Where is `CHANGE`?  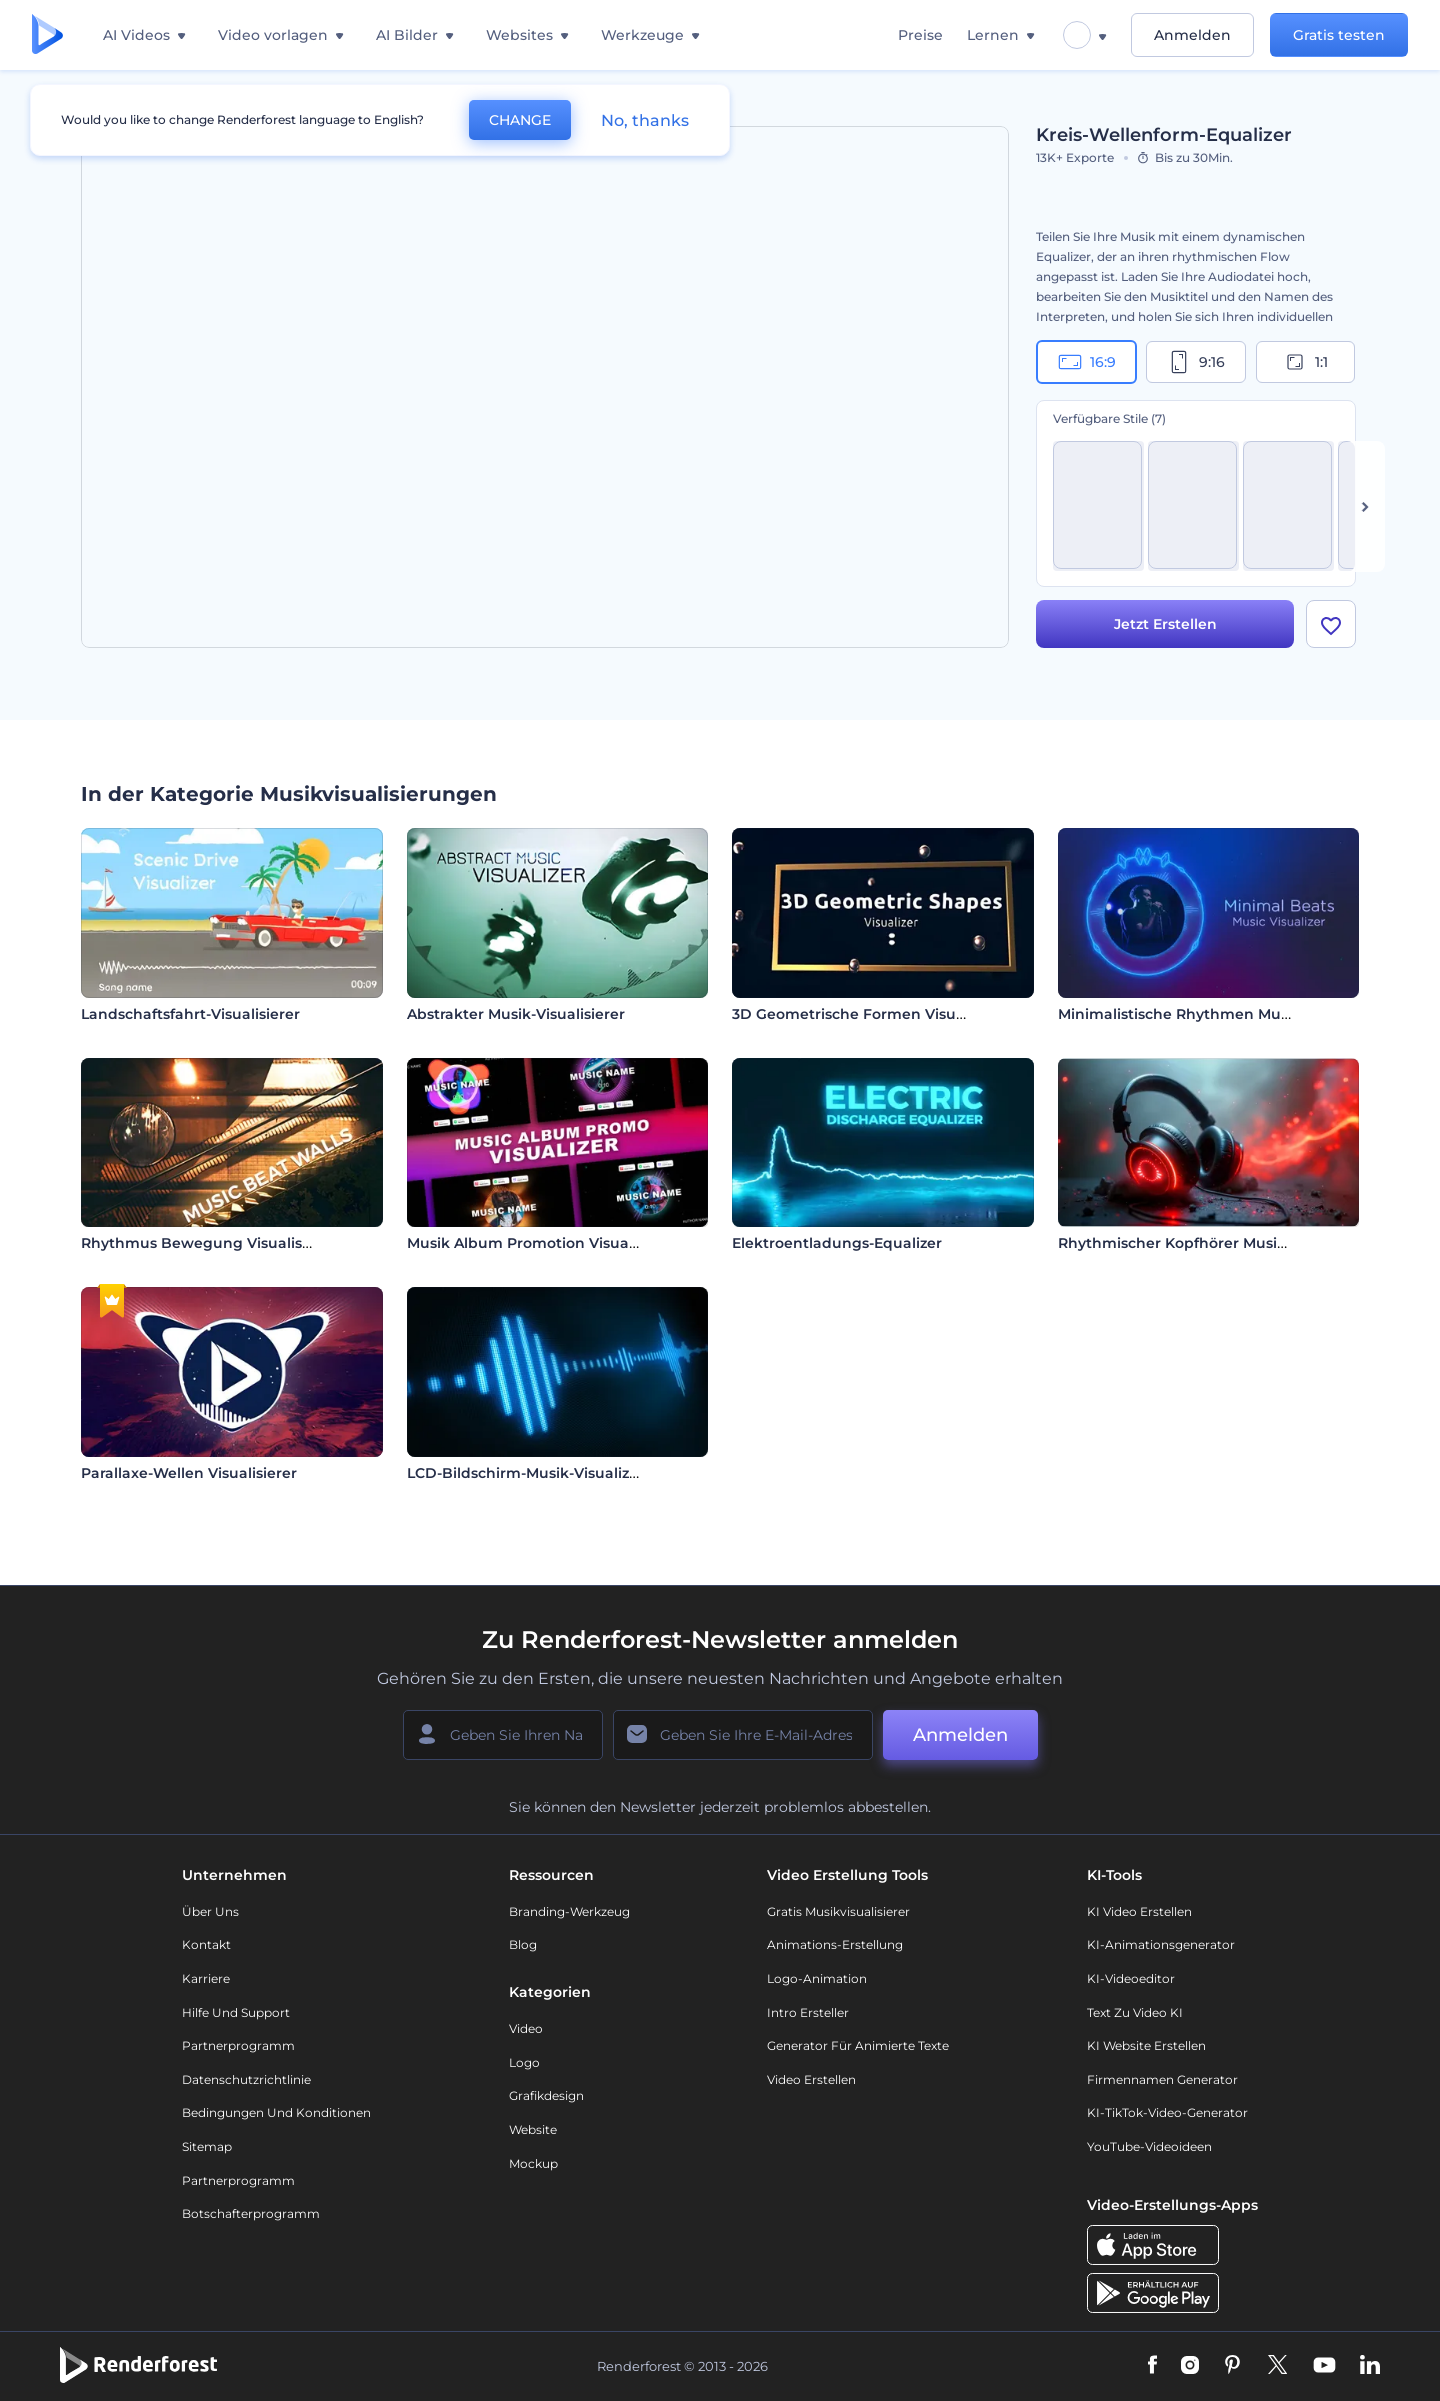 CHANGE is located at coordinates (520, 120).